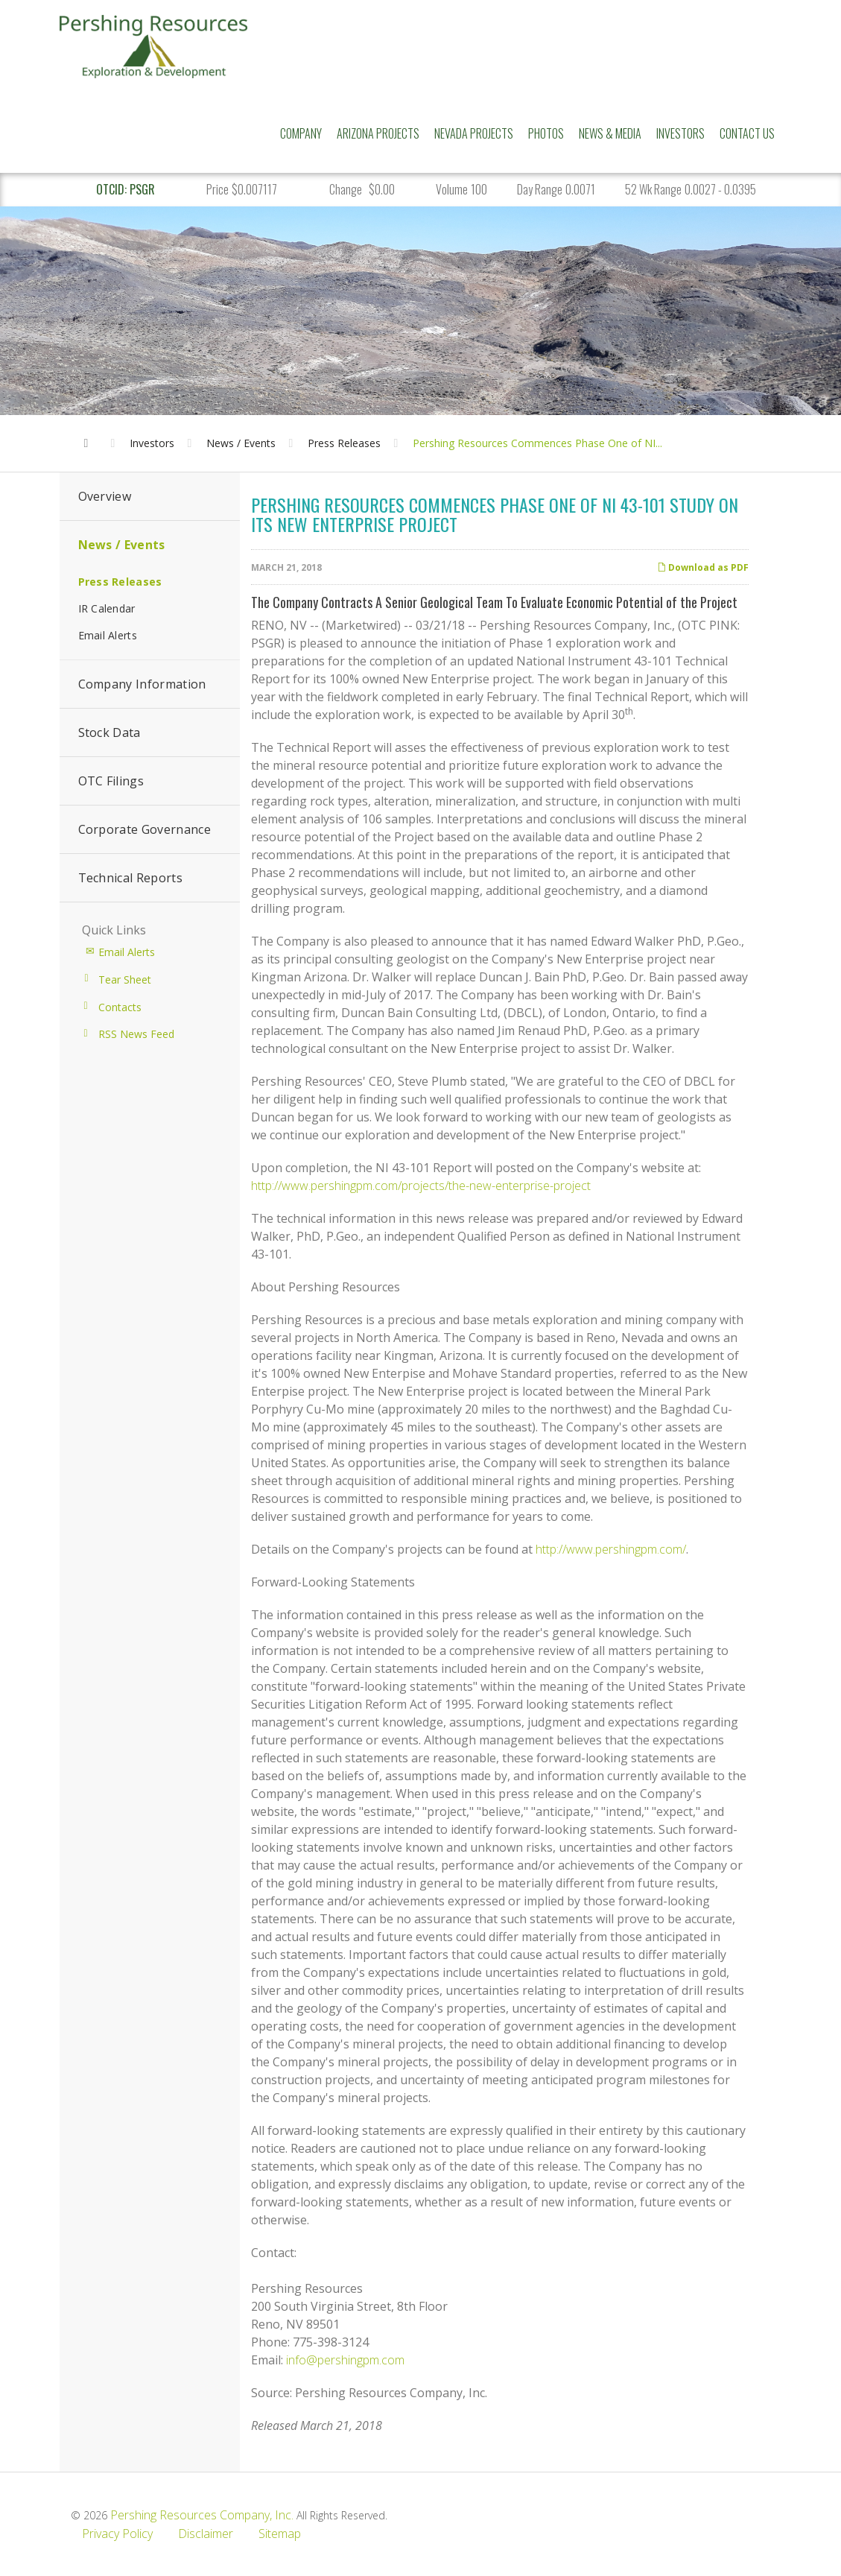 This screenshot has width=841, height=2576. What do you see at coordinates (201, 2515) in the screenshot?
I see `Pershing Resources Company, Inc.` at bounding box center [201, 2515].